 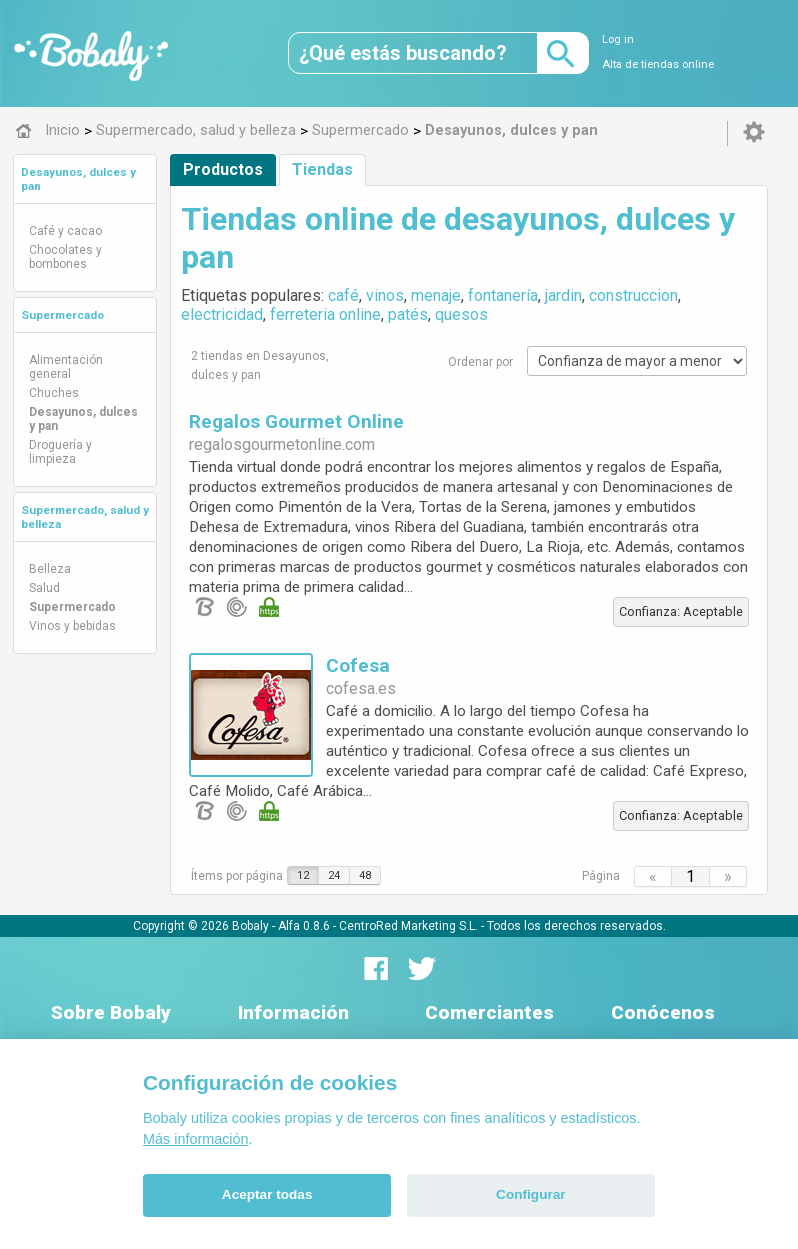 What do you see at coordinates (334, 875) in the screenshot?
I see `24` at bounding box center [334, 875].